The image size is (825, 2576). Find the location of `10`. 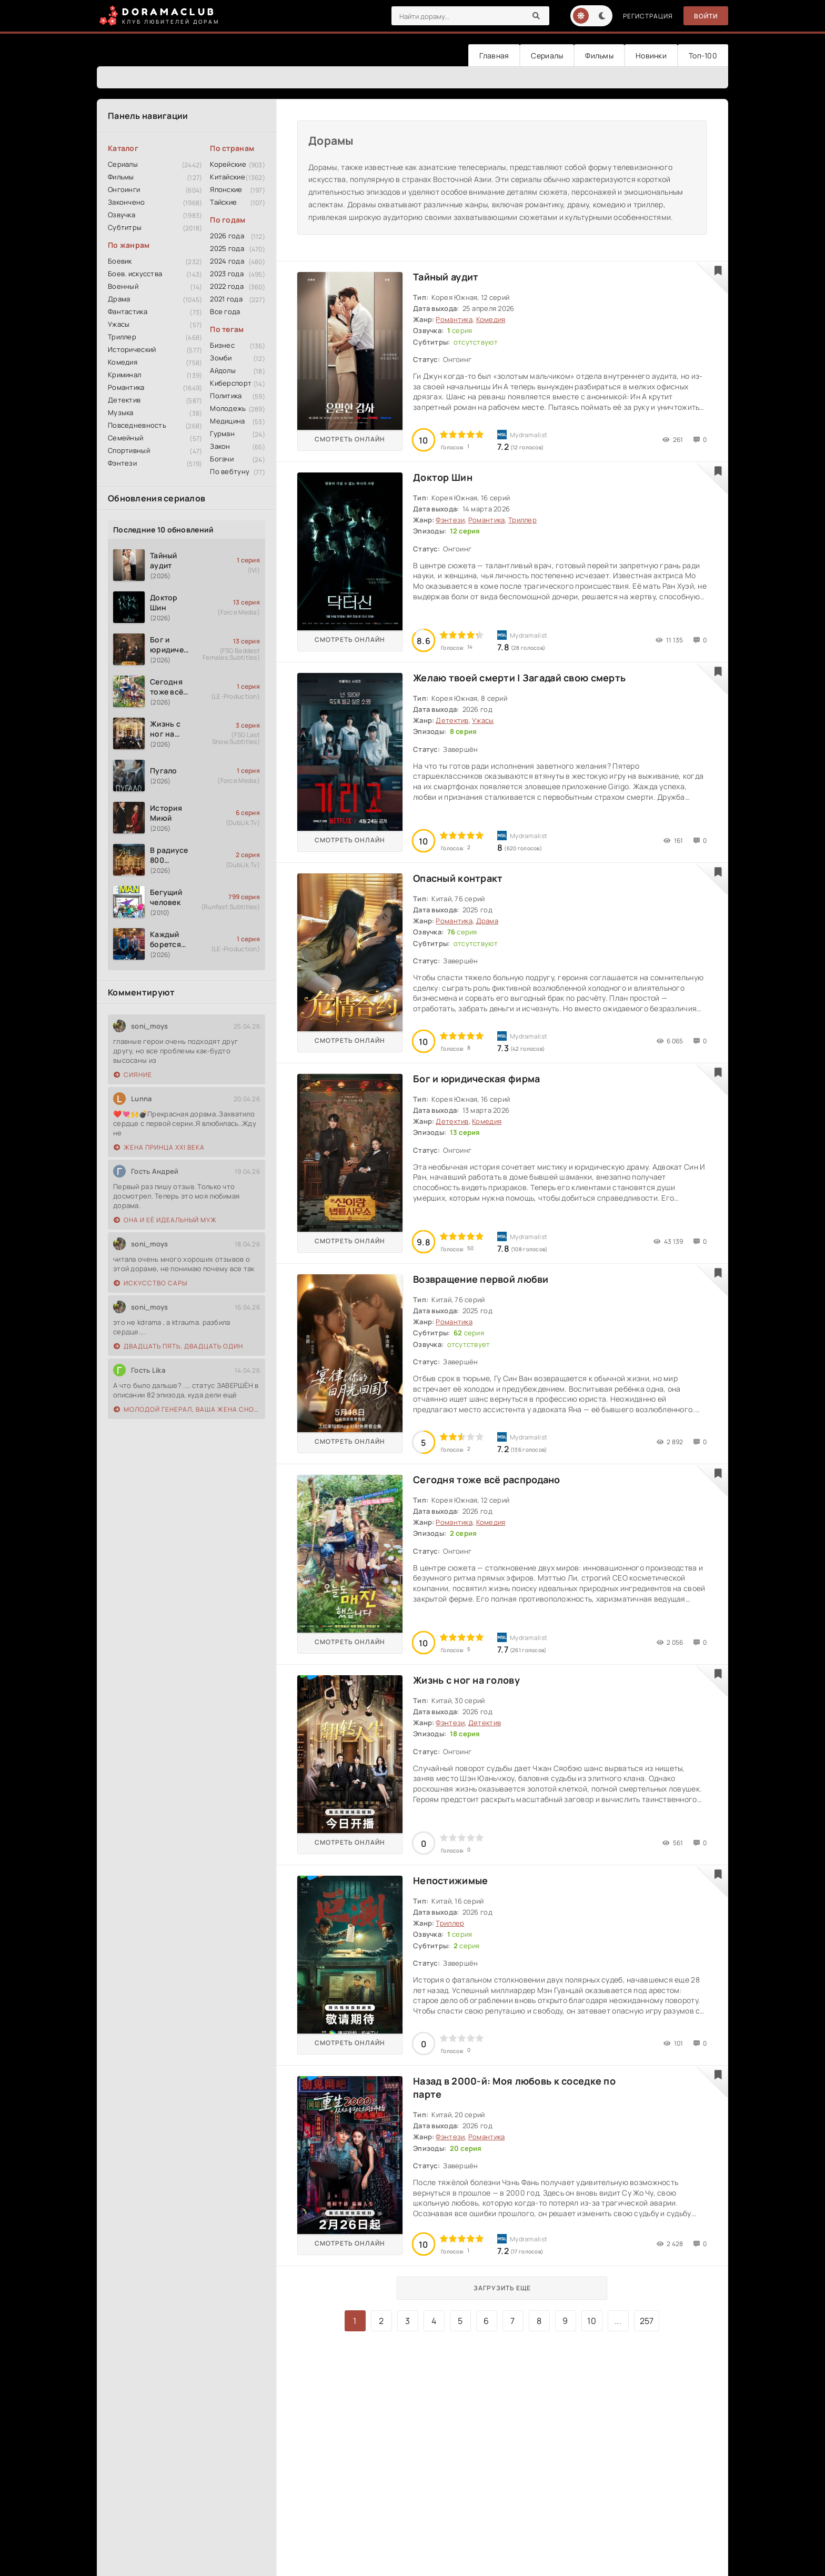

10 is located at coordinates (591, 2321).